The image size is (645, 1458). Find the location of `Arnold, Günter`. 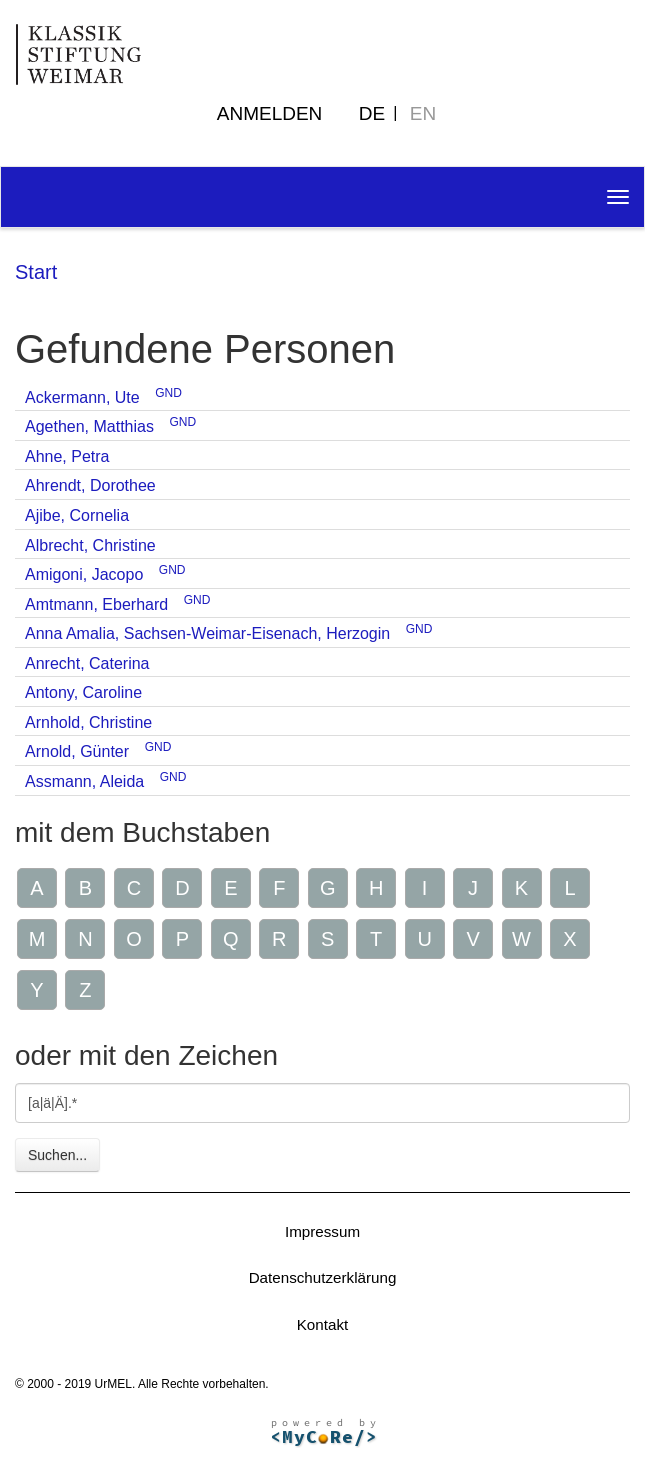

Arnold, Günter is located at coordinates (77, 751).